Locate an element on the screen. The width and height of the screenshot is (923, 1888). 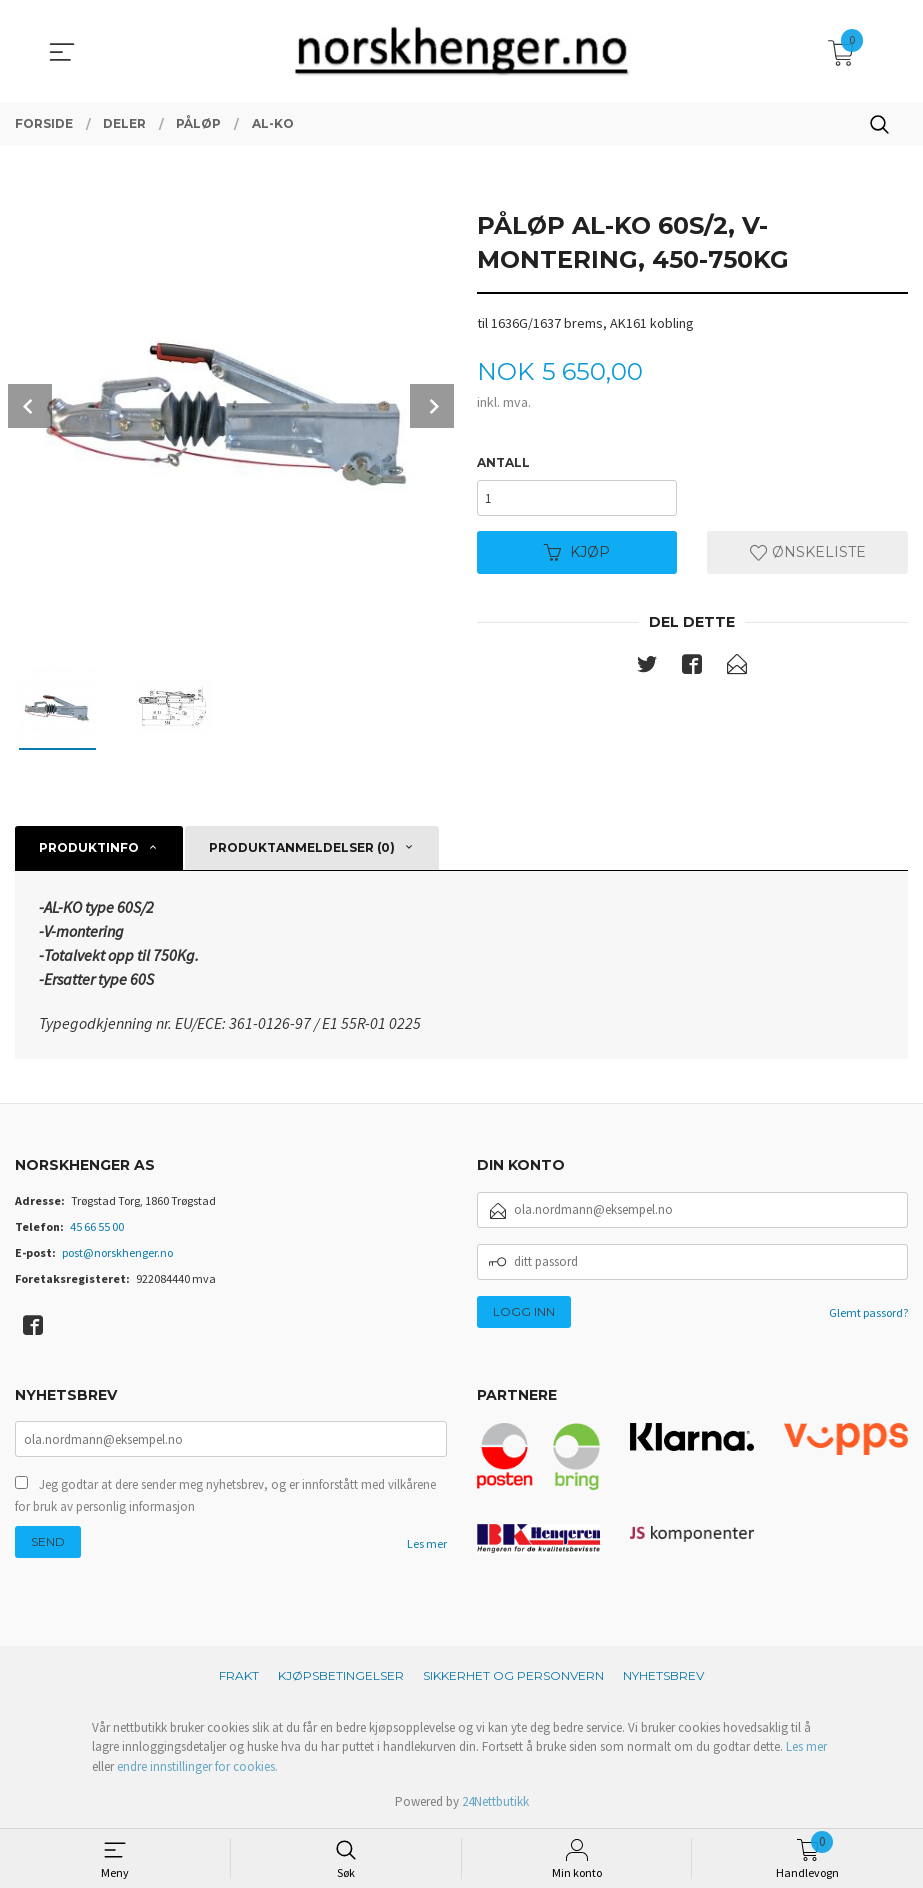
Prev is located at coordinates (30, 406).